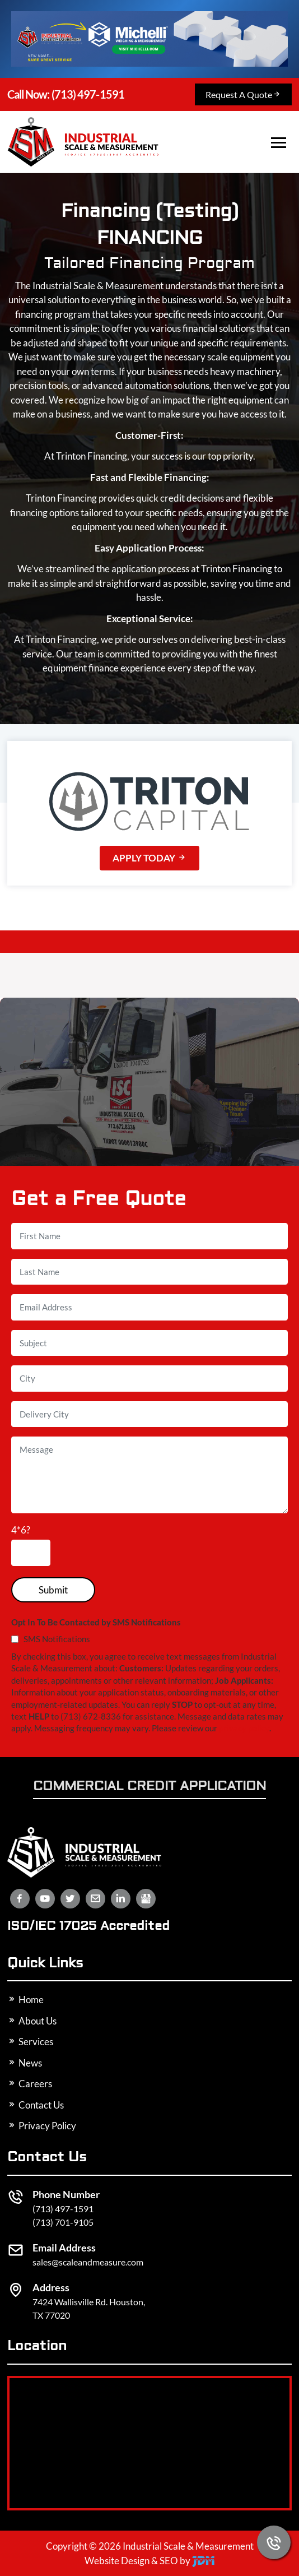 This screenshot has height=2576, width=299. Describe the element at coordinates (35, 2105) in the screenshot. I see `Contact Us` at that location.